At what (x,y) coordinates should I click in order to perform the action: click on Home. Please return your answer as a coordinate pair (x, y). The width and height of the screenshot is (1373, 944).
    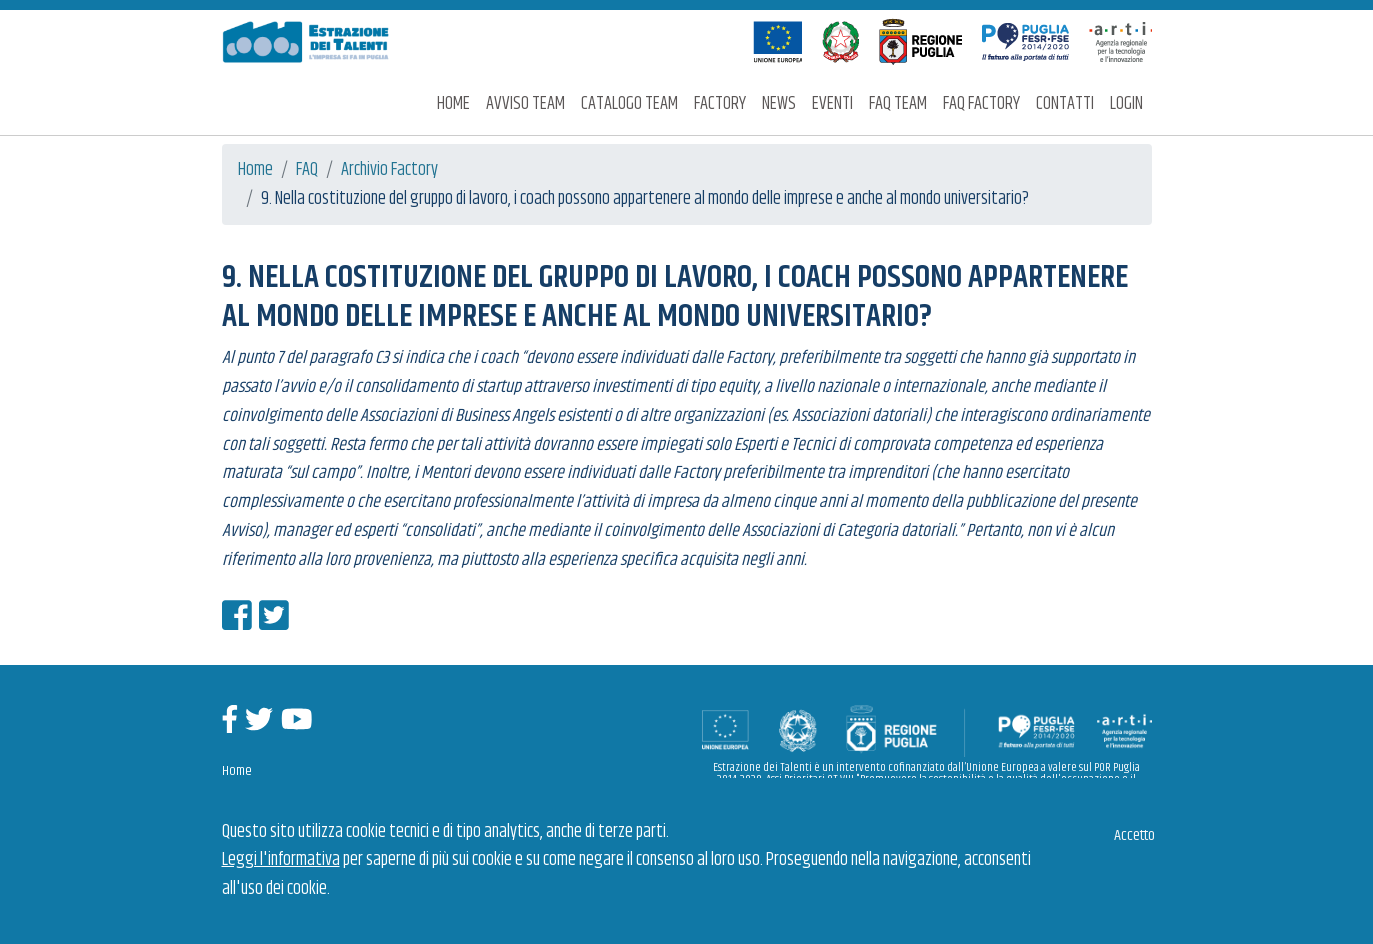
    Looking at the image, I should click on (453, 104).